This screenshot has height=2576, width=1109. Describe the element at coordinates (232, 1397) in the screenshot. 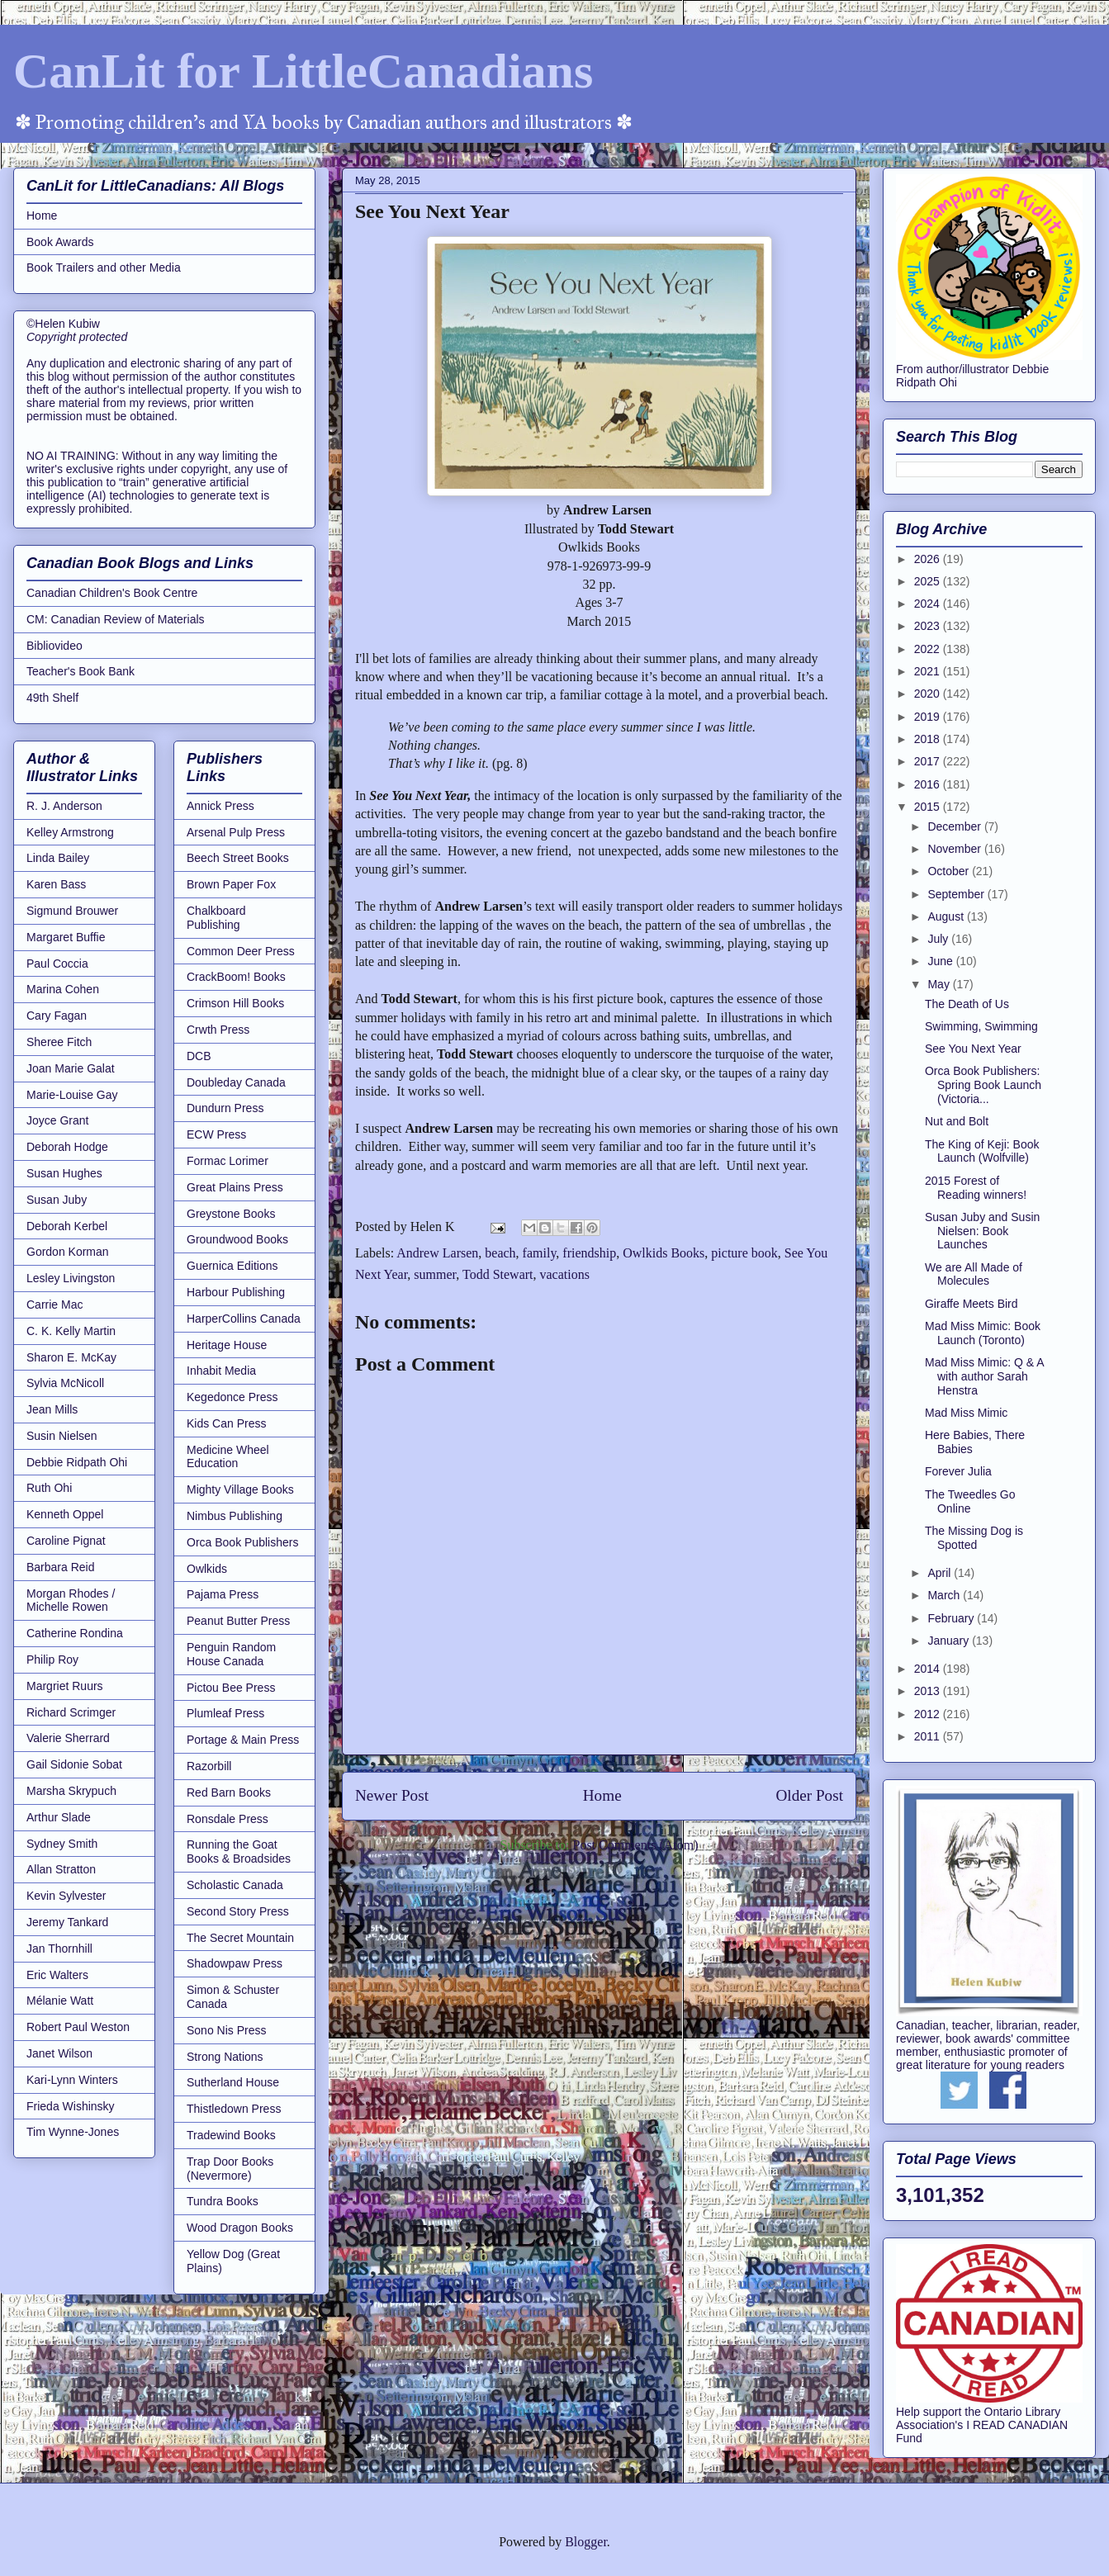

I see `Kegedonce Press` at that location.